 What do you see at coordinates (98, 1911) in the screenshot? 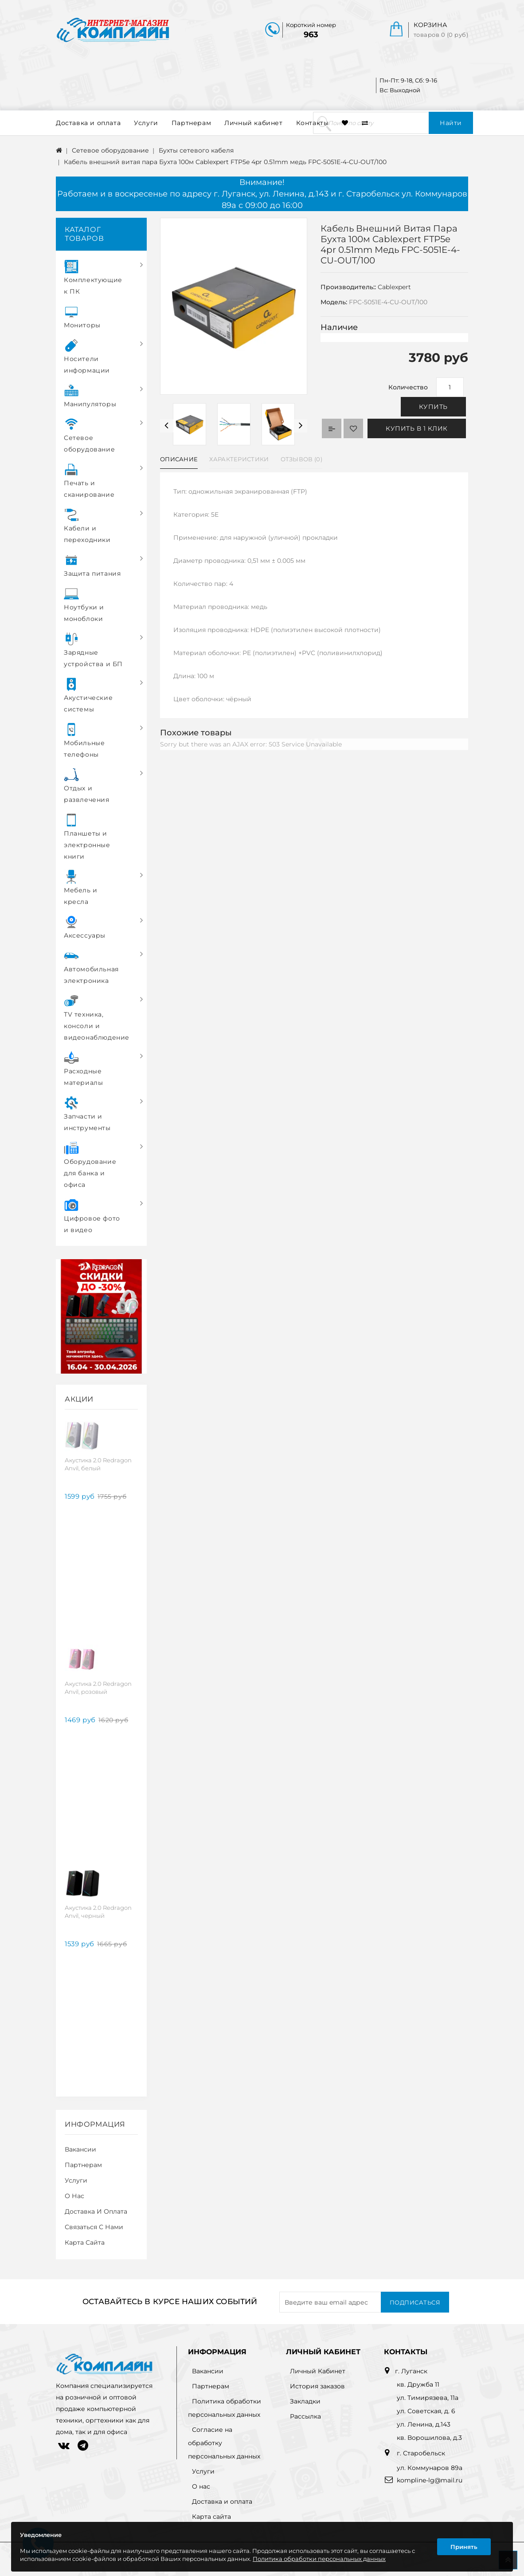
I see `Акустика 2.0 Redragon Anvil, черный` at bounding box center [98, 1911].